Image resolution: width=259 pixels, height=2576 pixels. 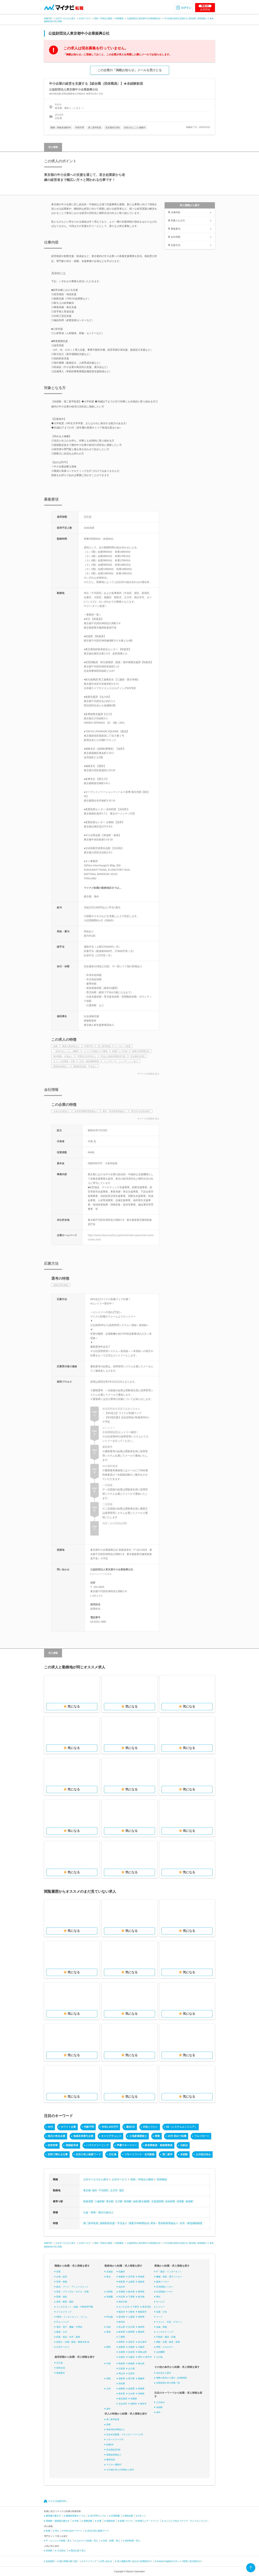 I want to click on 堺市, so click(x=140, y=2357).